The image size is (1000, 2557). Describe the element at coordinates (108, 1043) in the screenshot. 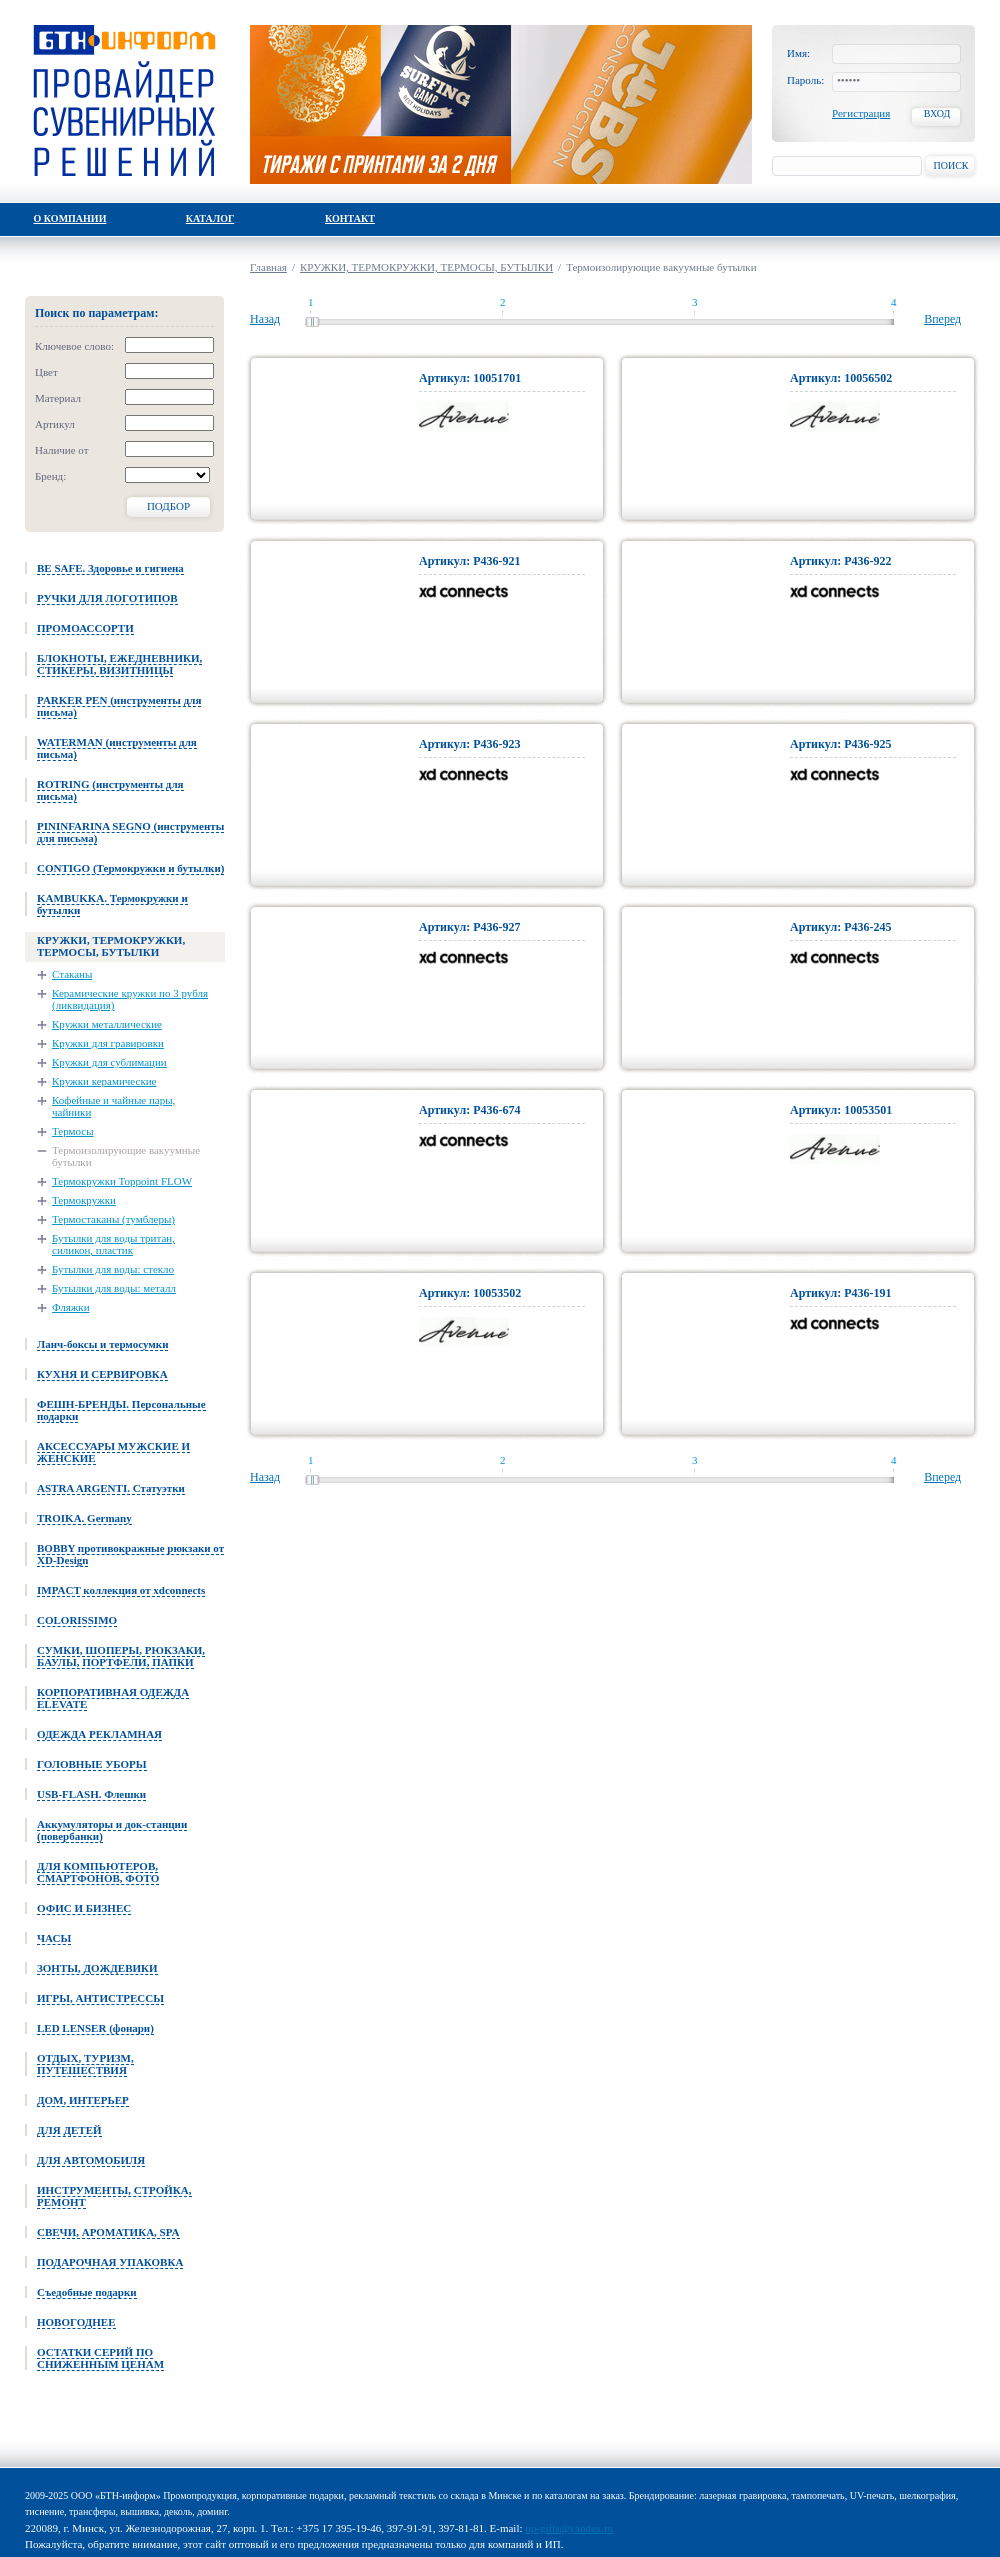

I see `Кружки для гравировки` at that location.